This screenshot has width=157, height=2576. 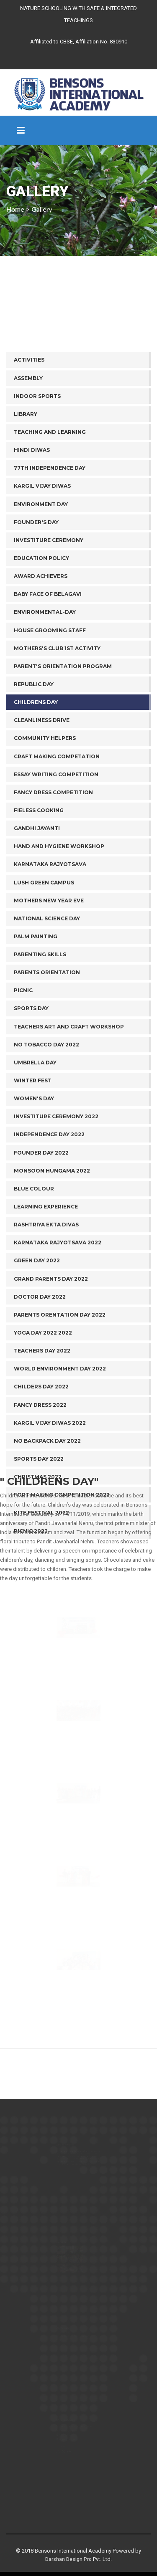 What do you see at coordinates (49, 643) in the screenshot?
I see `77th Independence Day` at bounding box center [49, 643].